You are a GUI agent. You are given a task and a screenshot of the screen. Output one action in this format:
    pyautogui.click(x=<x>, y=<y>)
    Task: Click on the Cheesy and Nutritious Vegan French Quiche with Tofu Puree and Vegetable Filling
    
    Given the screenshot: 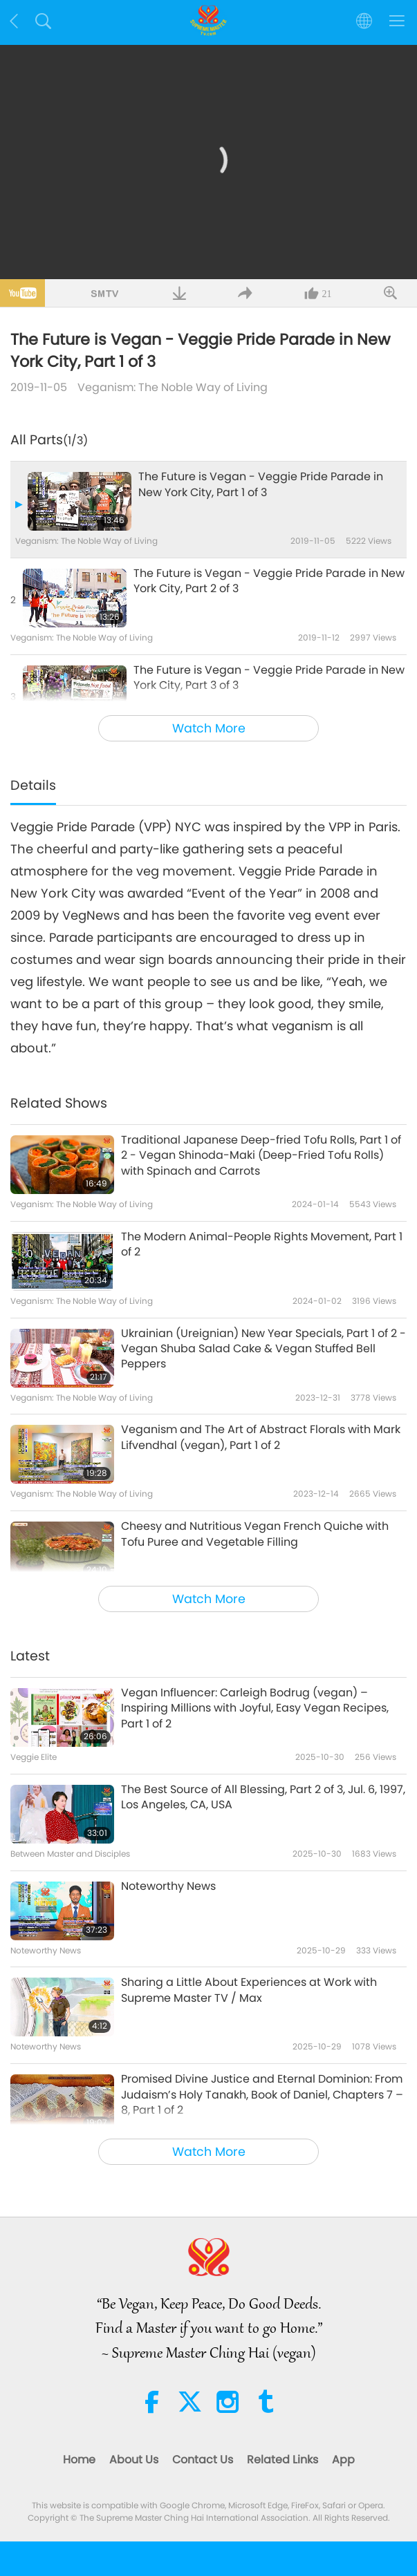 What is the action you would take?
    pyautogui.click(x=255, y=1534)
    